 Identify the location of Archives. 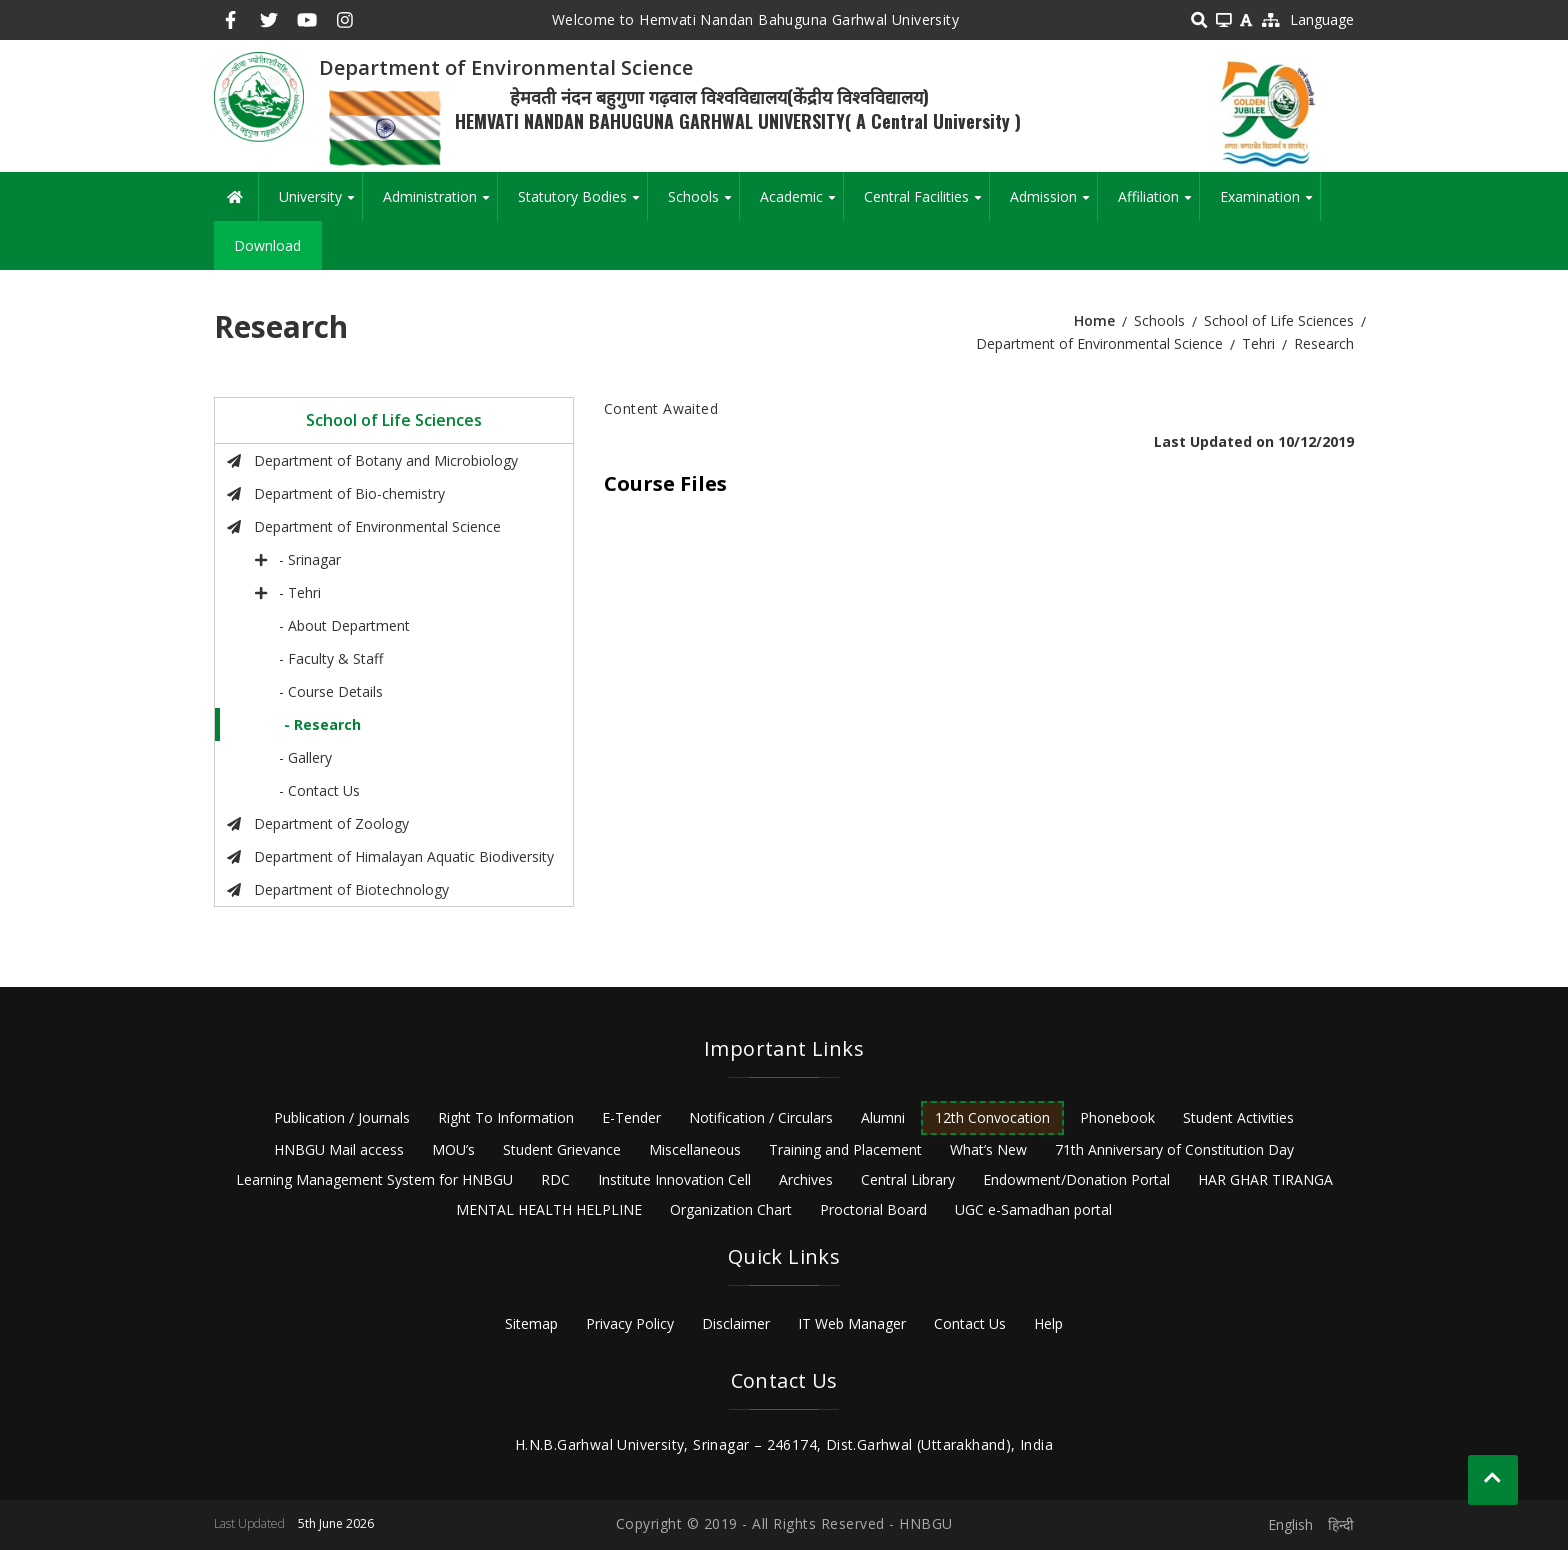
(806, 1179).